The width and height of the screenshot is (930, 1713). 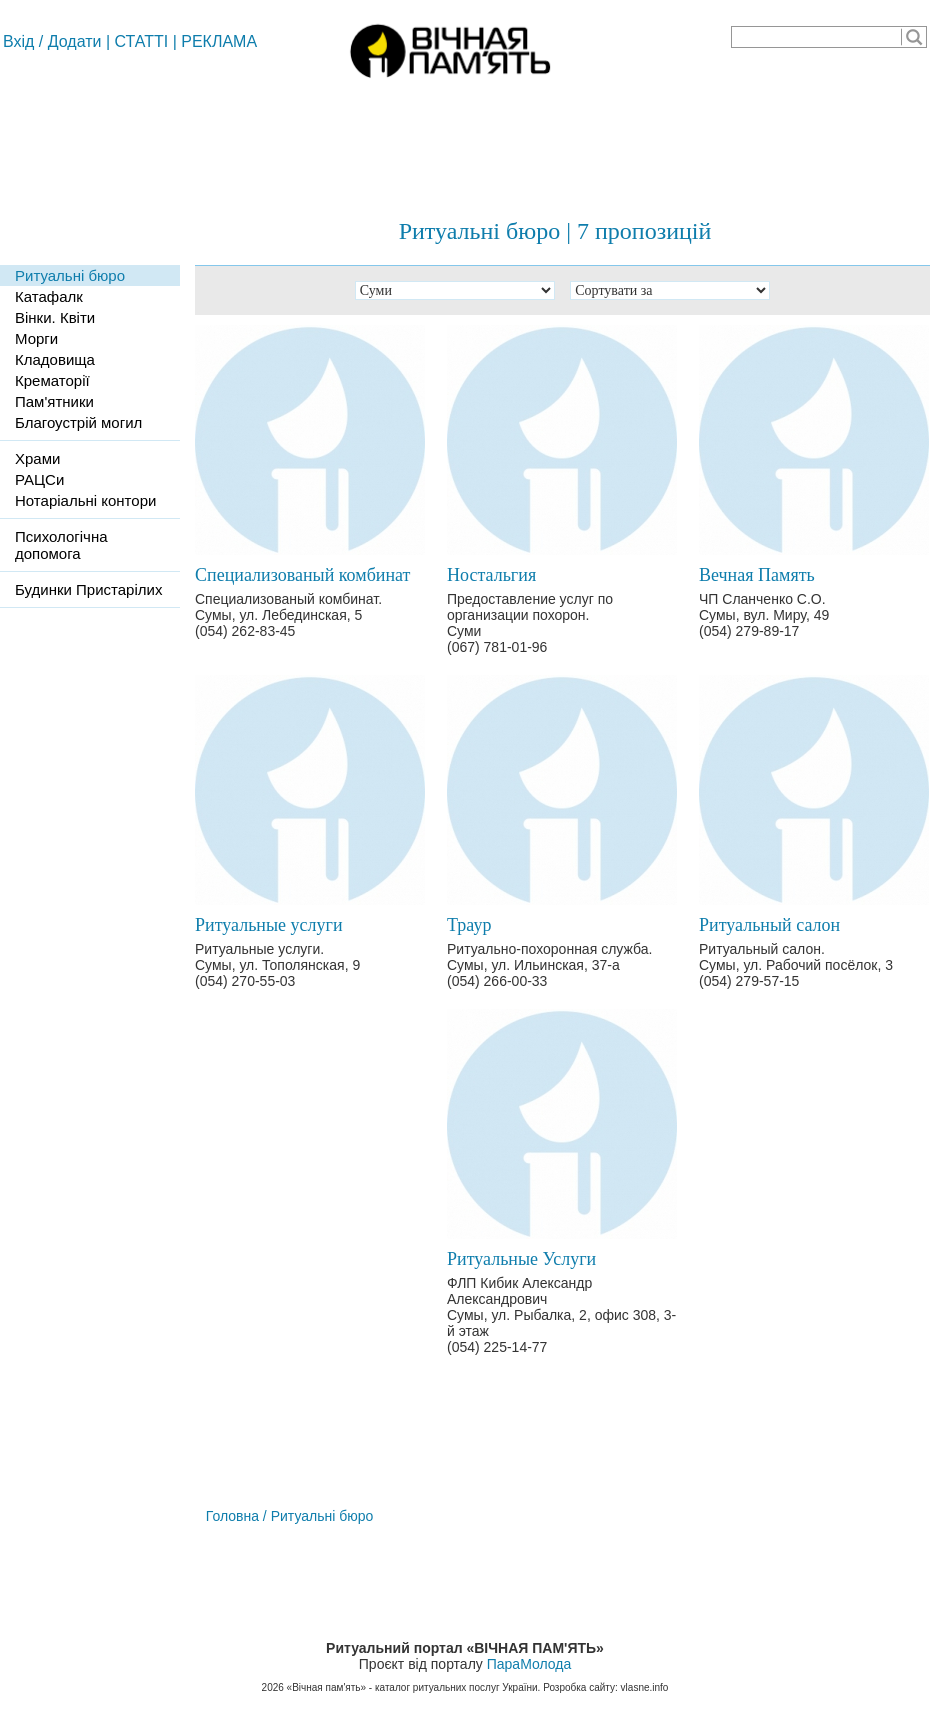 I want to click on Ритуальні бюро, so click(x=70, y=275).